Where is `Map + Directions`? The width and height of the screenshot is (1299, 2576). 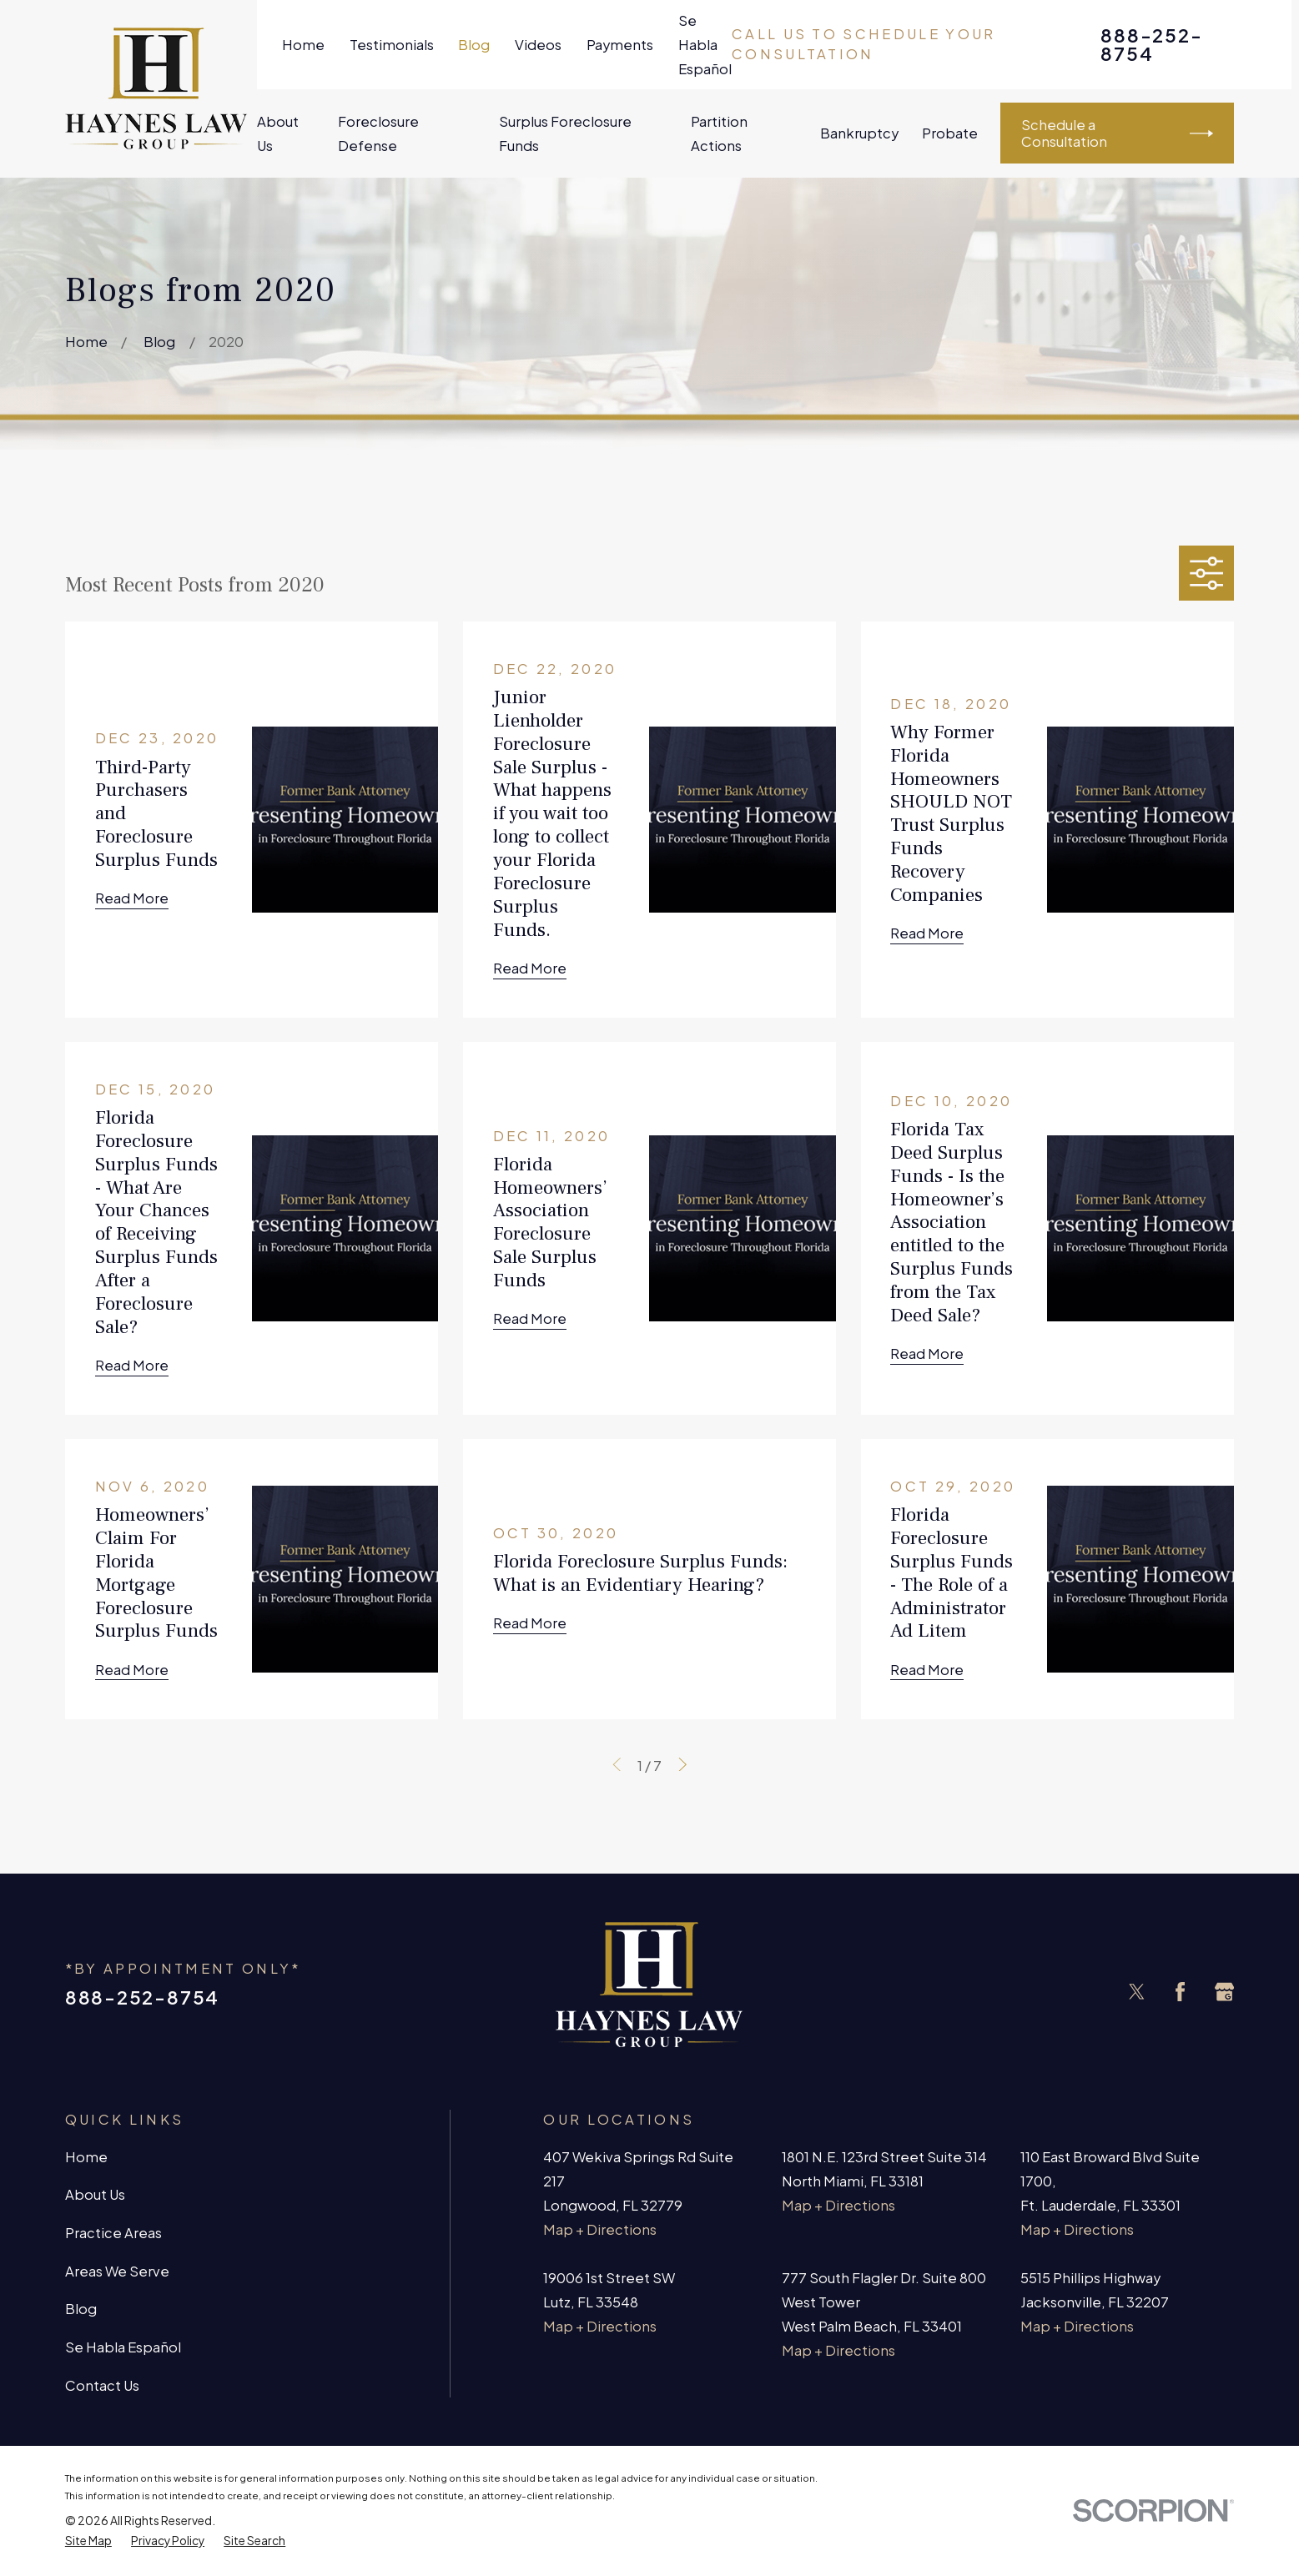 Map + Directions is located at coordinates (600, 2229).